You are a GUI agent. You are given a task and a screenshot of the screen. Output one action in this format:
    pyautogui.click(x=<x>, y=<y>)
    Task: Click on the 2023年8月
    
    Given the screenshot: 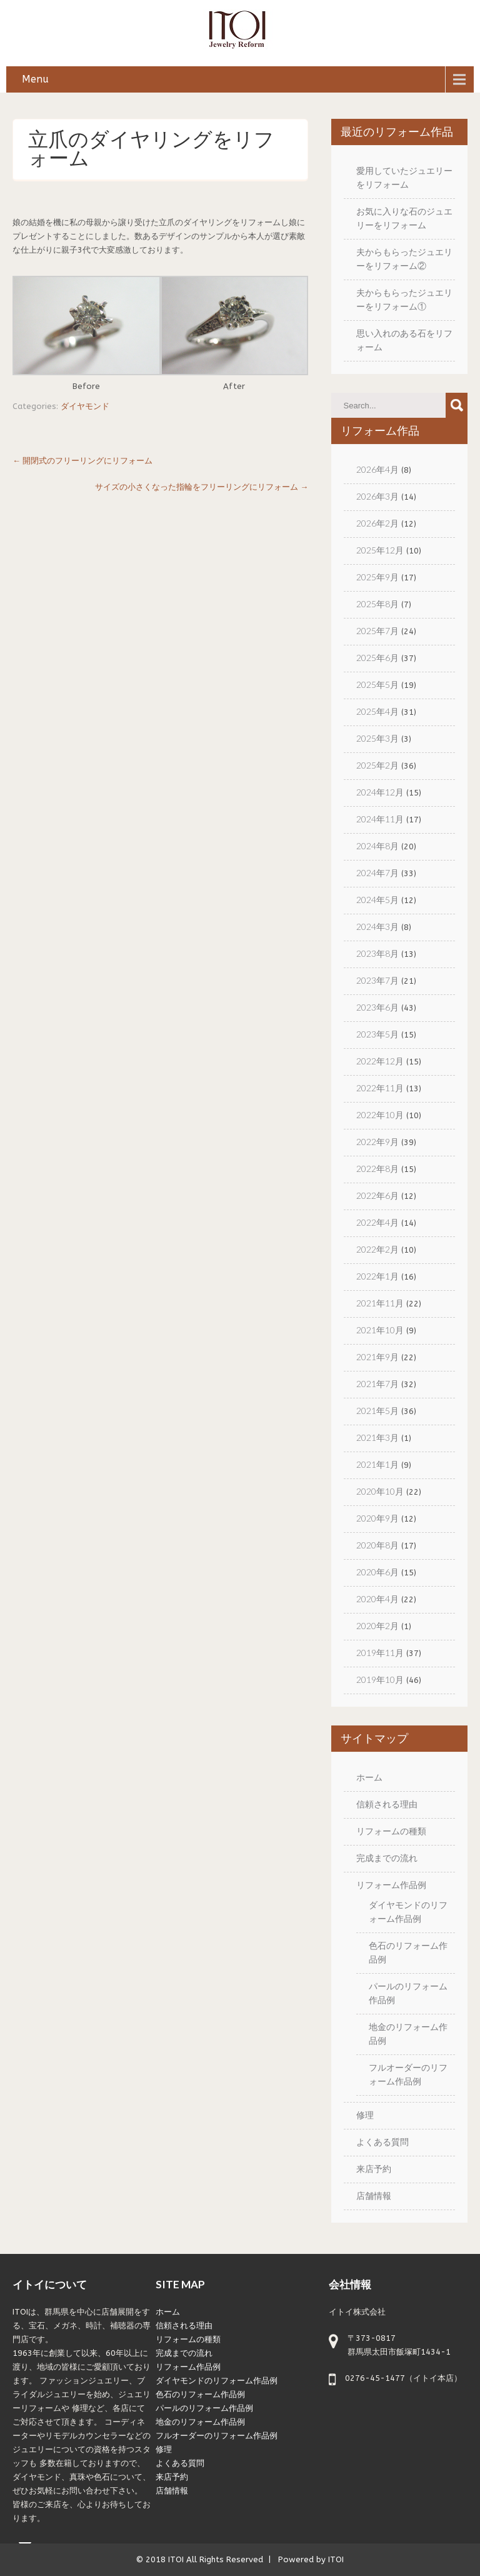 What is the action you would take?
    pyautogui.click(x=377, y=953)
    